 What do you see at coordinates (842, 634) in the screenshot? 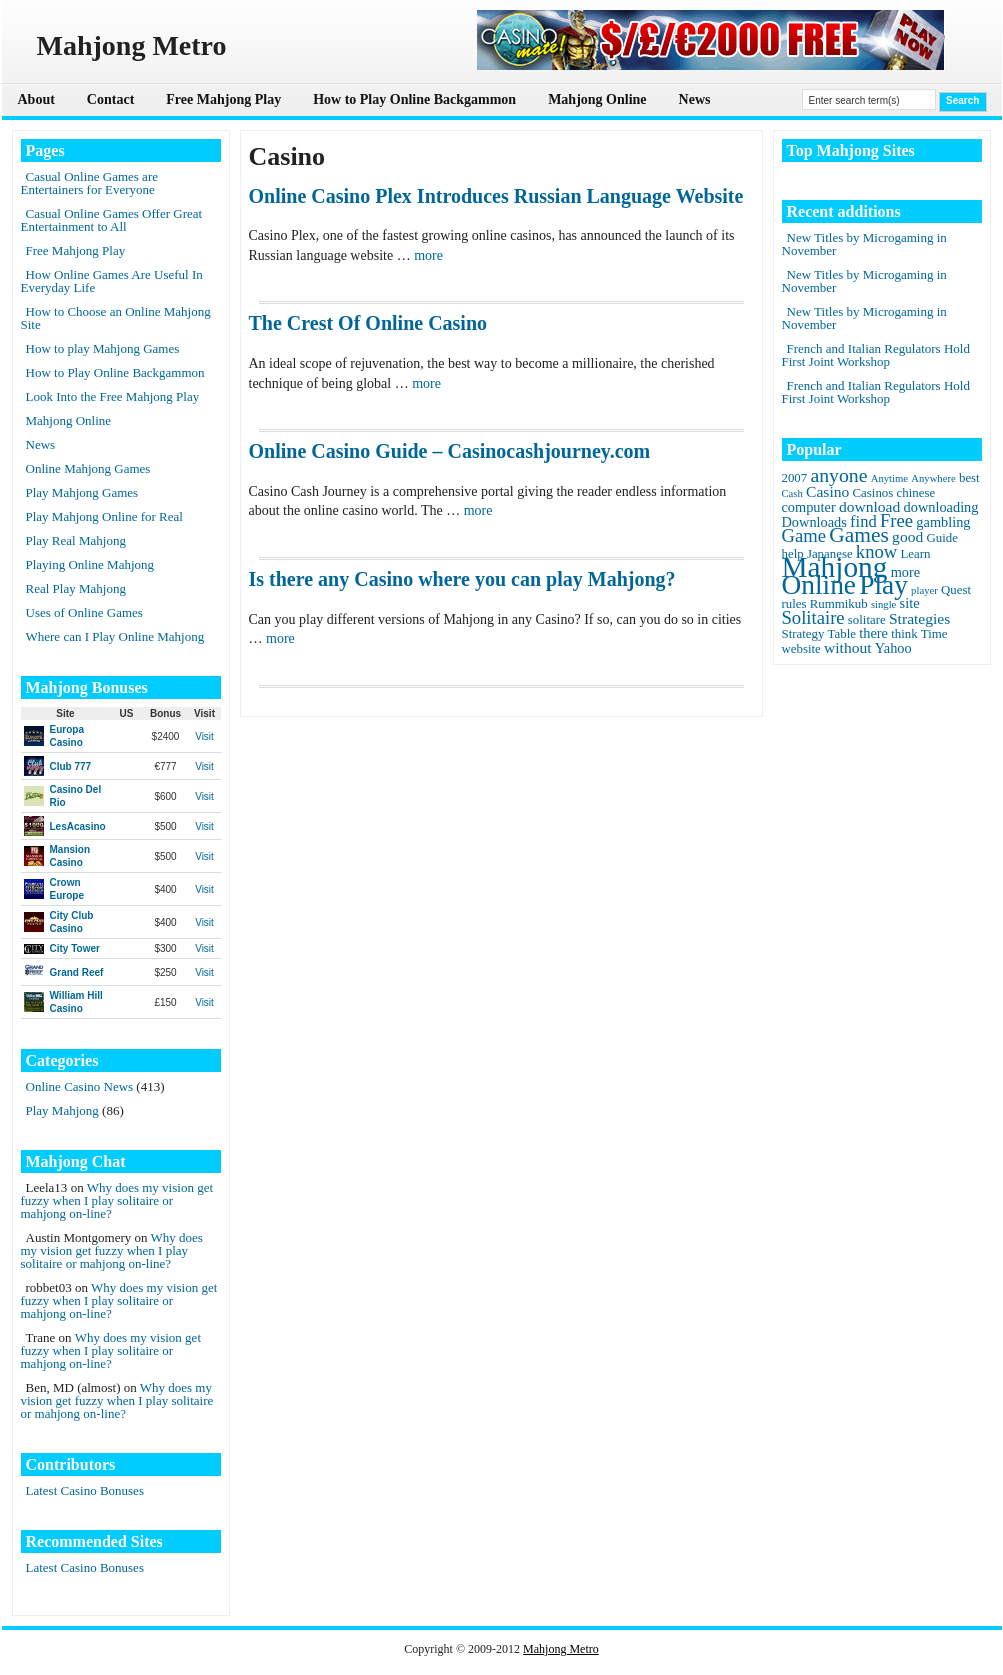
I see `Table [Table (2 items)]` at bounding box center [842, 634].